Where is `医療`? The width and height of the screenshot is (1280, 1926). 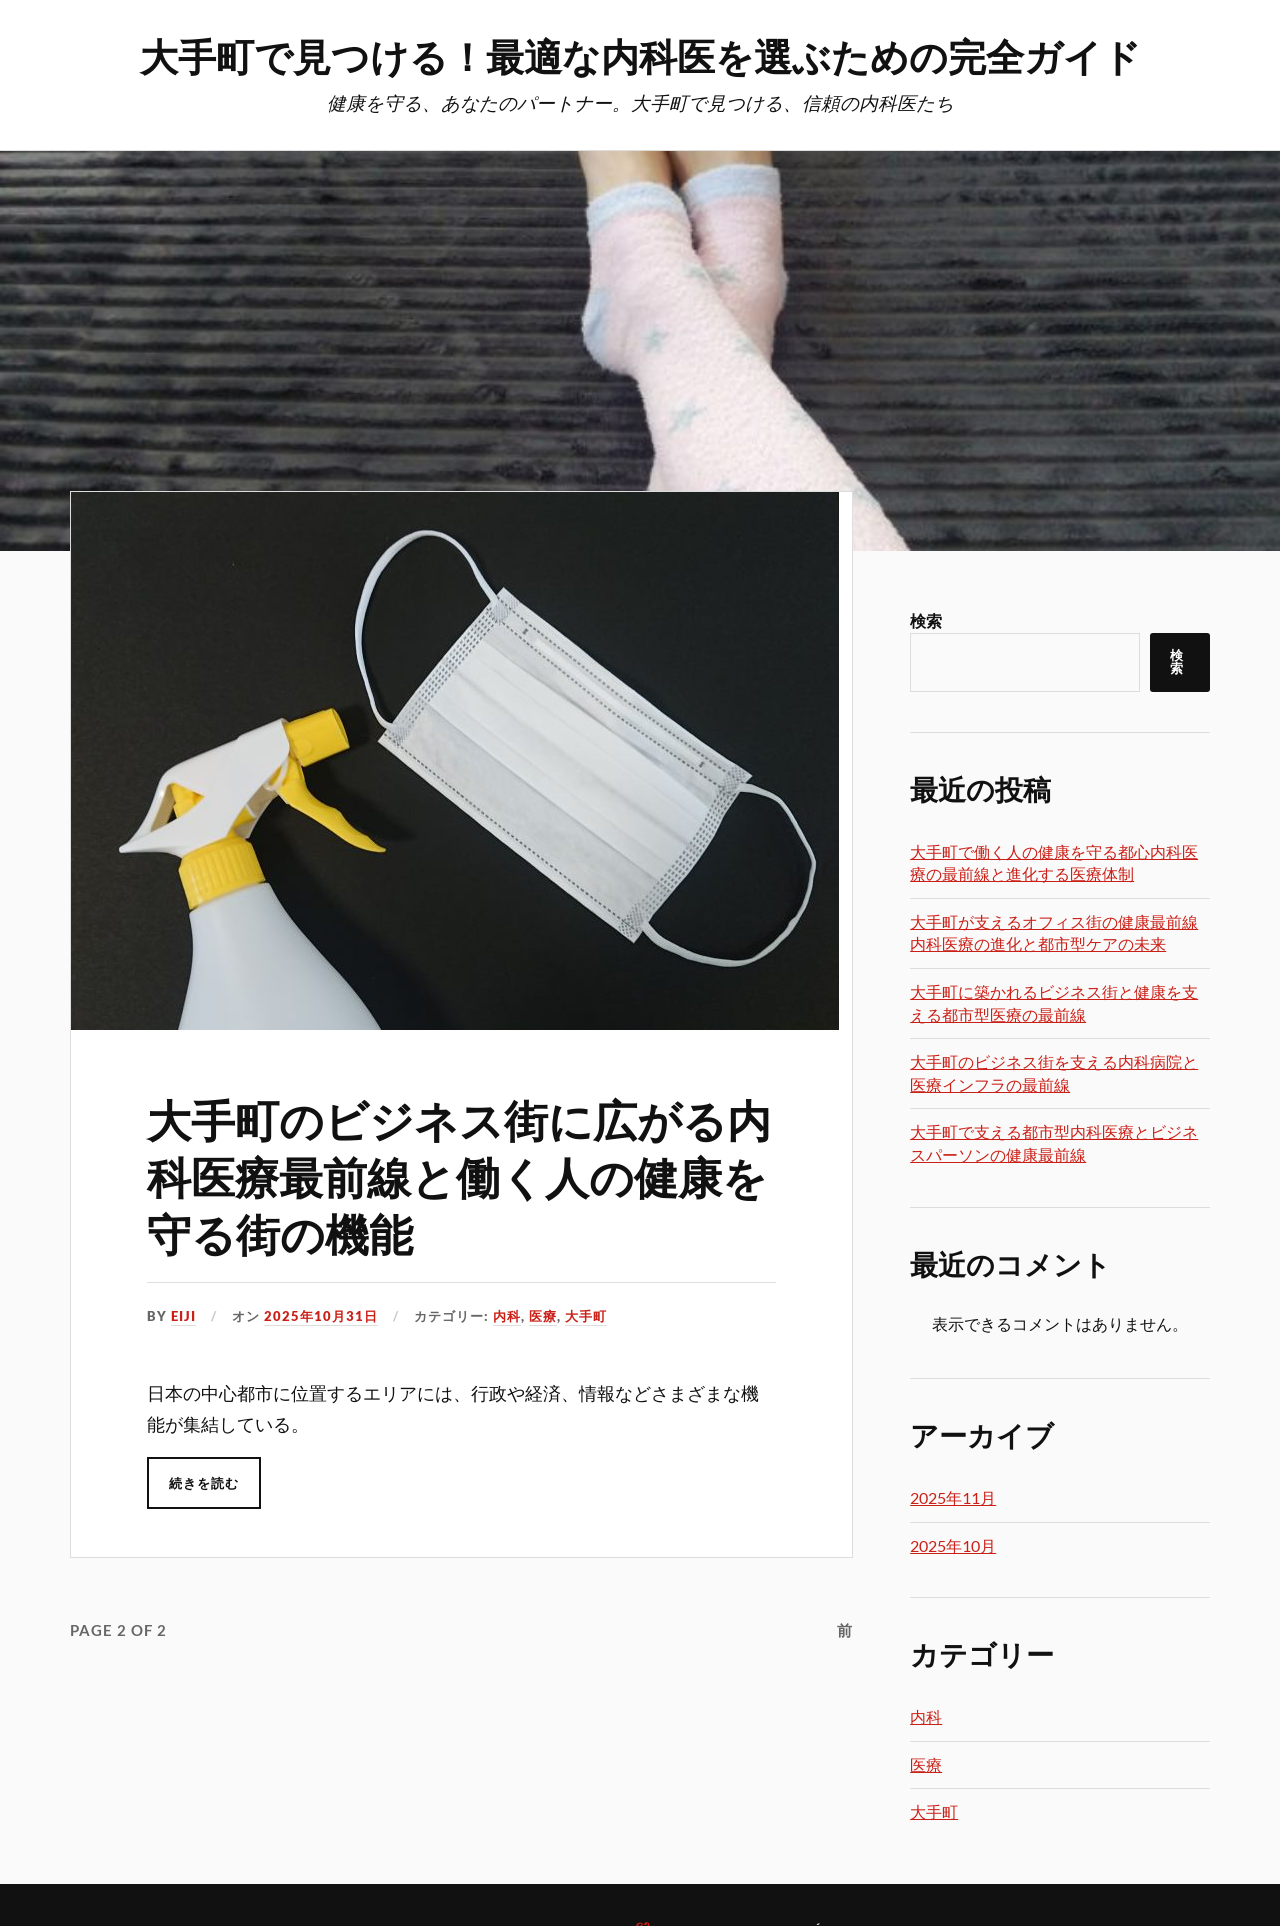
医療 is located at coordinates (543, 1316).